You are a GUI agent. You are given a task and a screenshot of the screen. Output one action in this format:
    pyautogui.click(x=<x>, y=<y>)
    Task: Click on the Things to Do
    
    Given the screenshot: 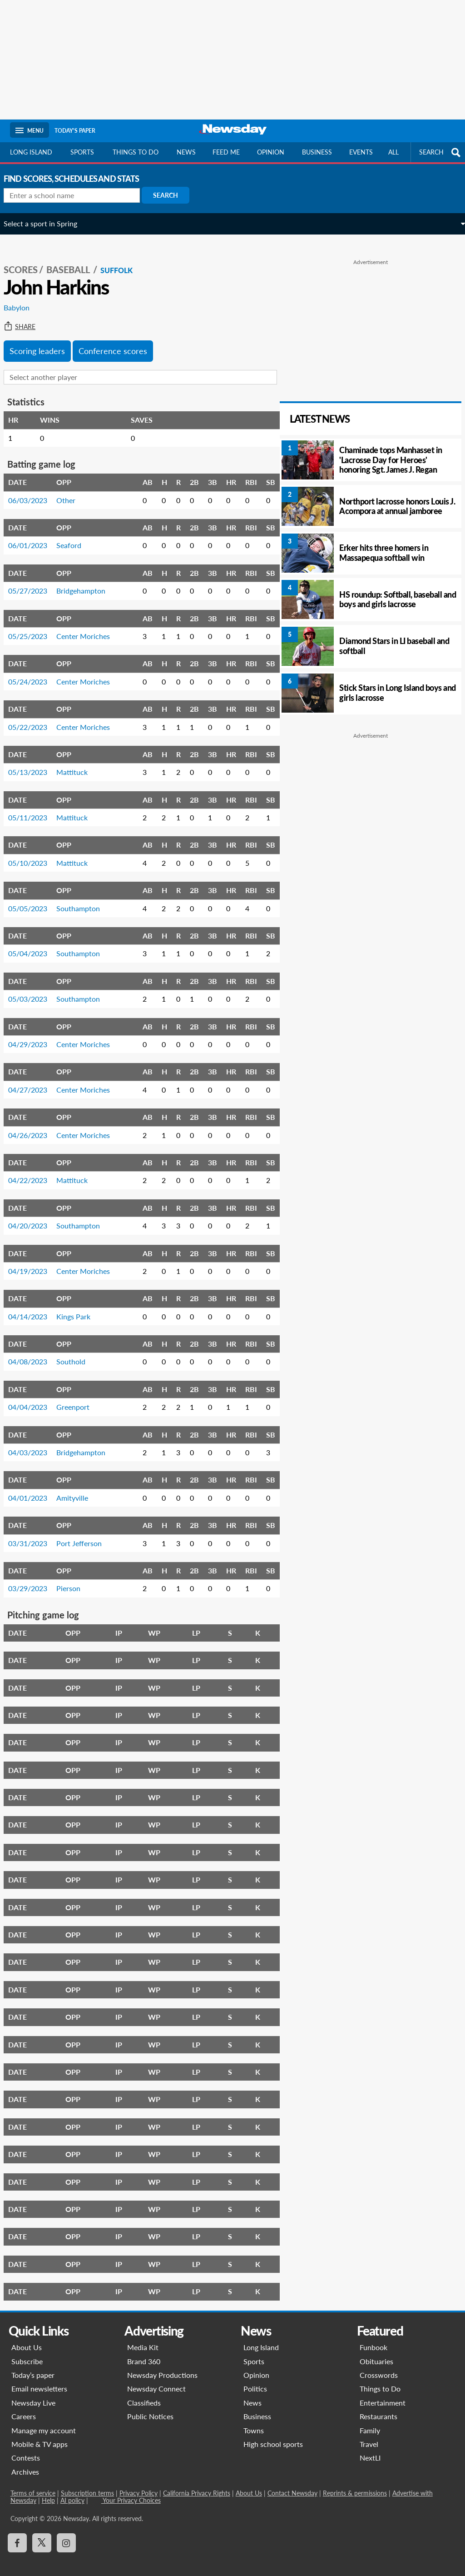 What is the action you would take?
    pyautogui.click(x=380, y=2378)
    